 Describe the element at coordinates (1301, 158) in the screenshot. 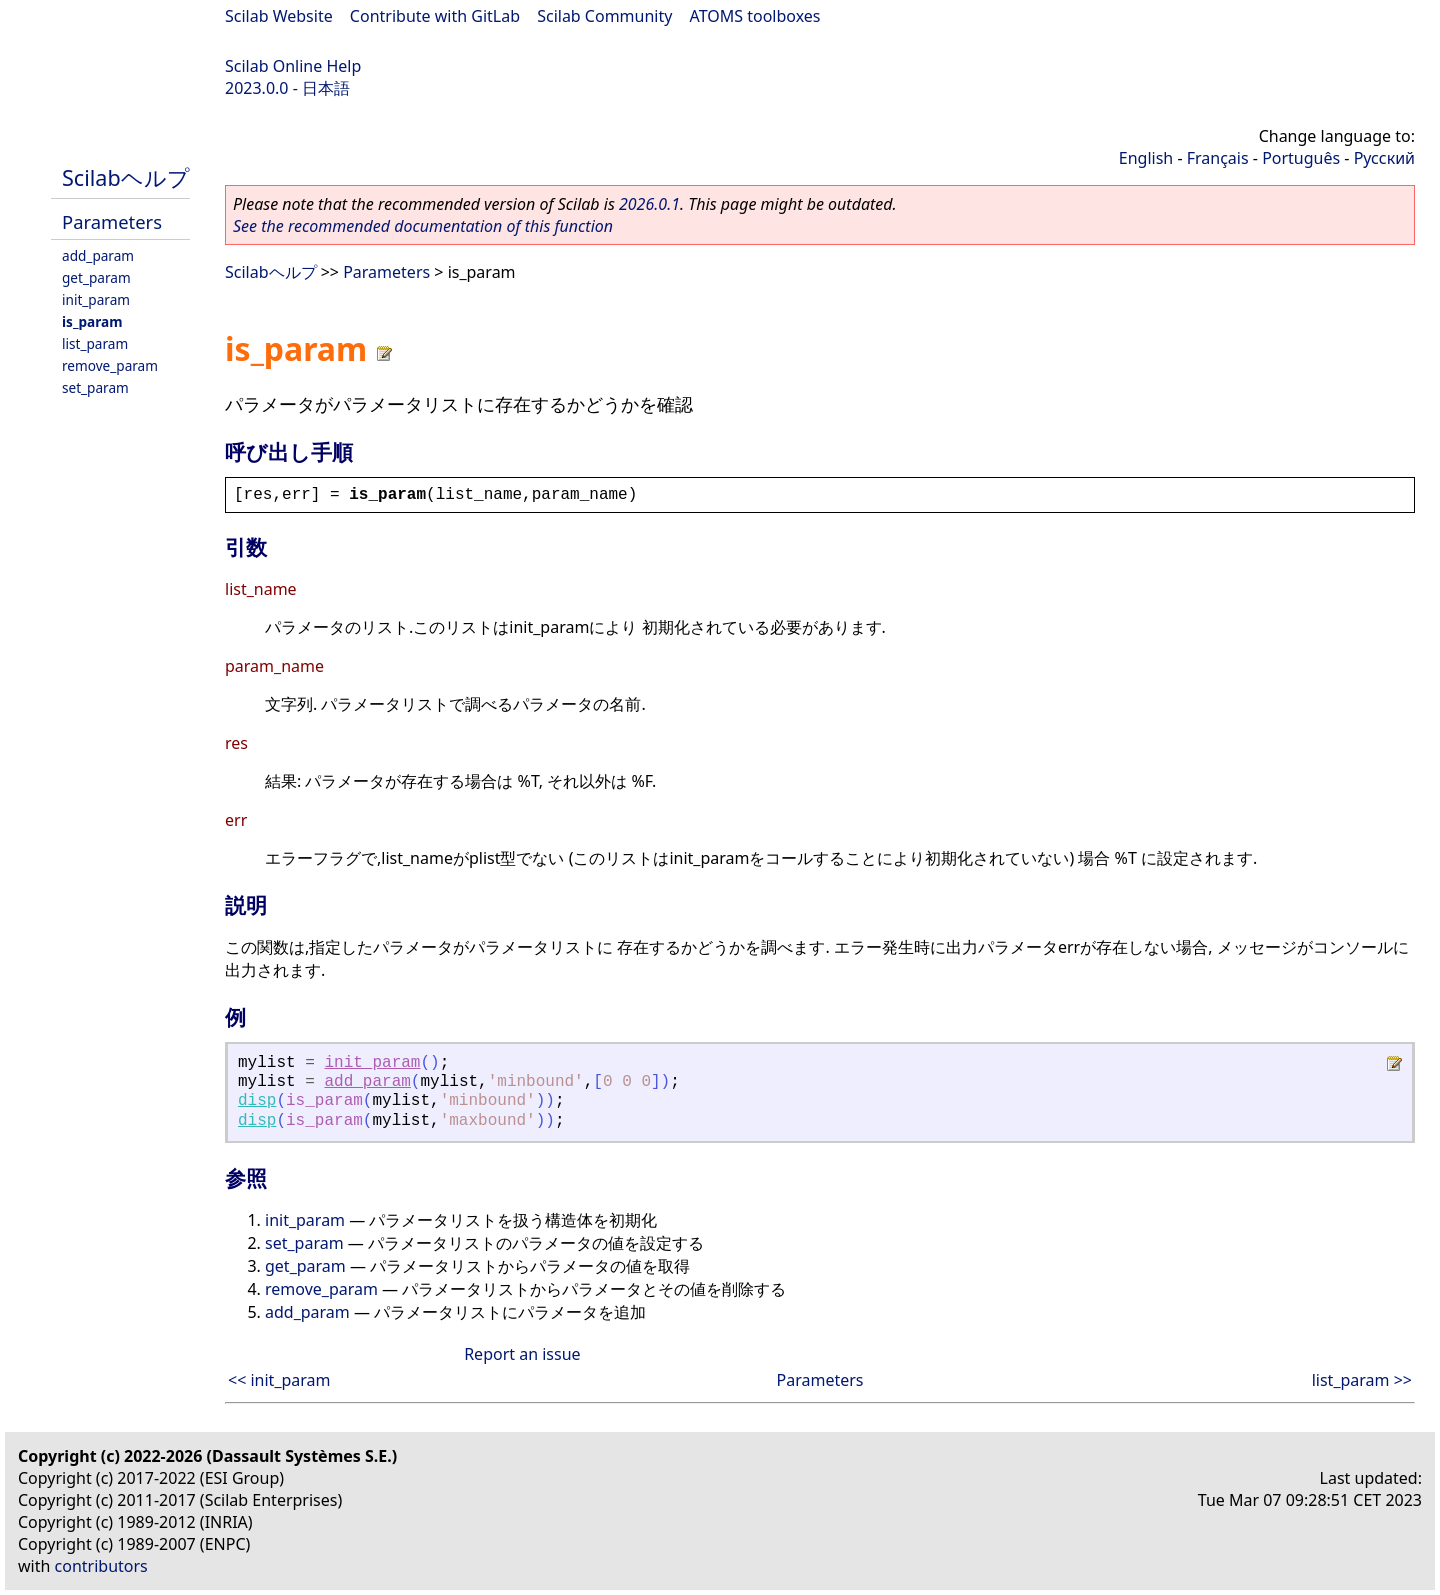

I see `Português` at that location.